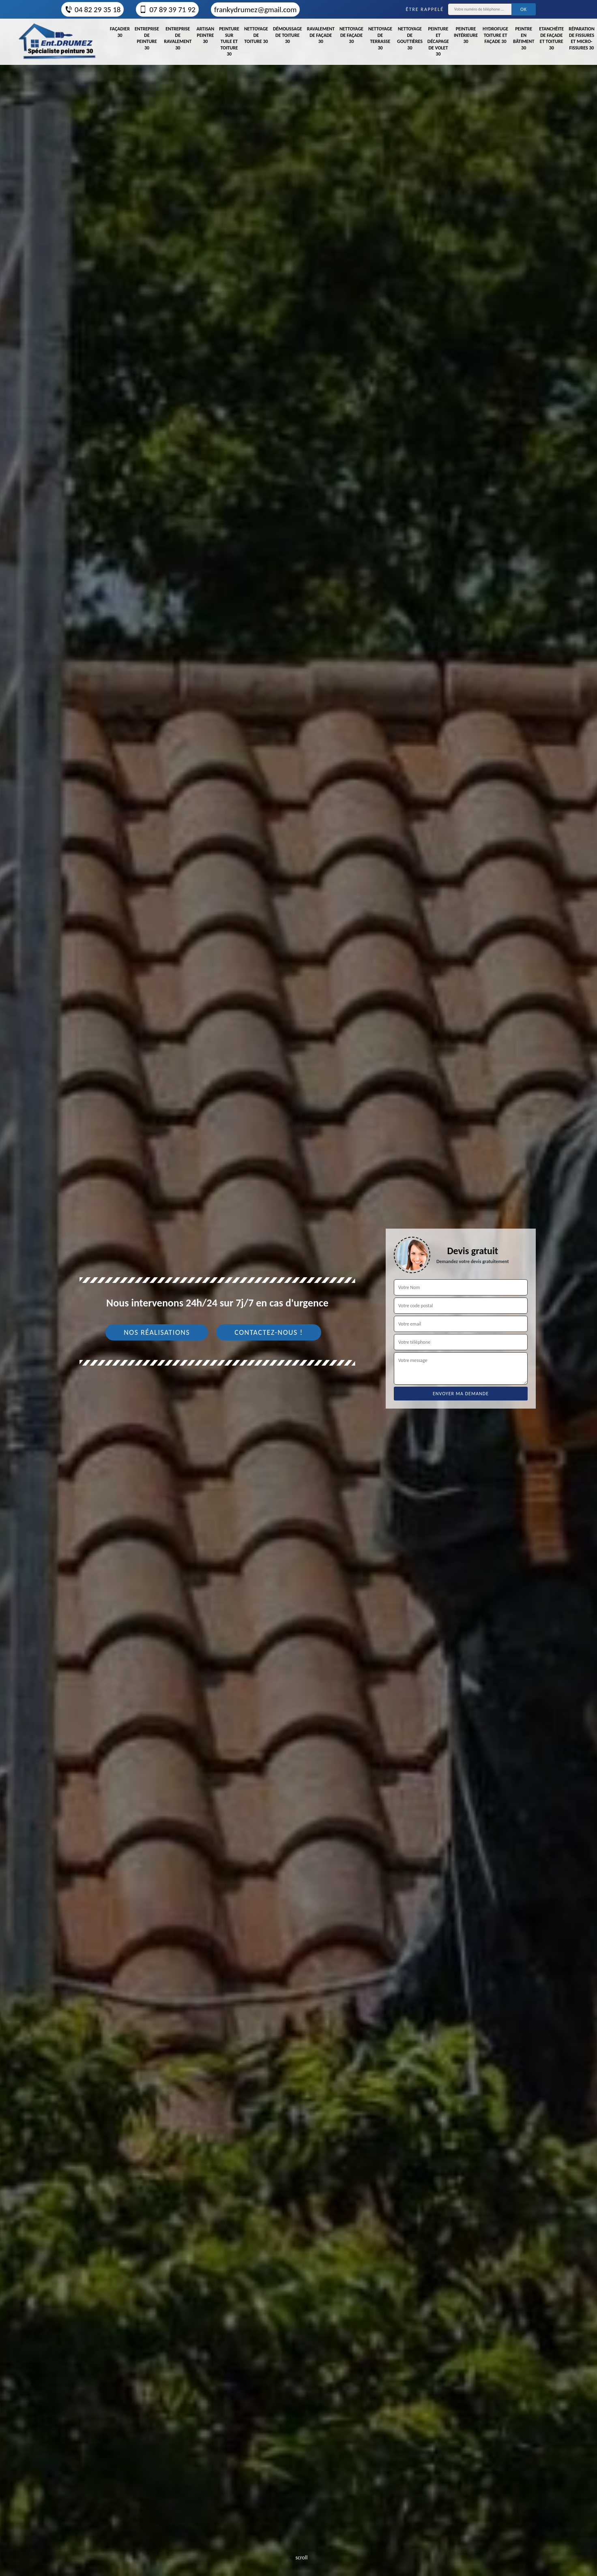 This screenshot has height=2576, width=597. Describe the element at coordinates (205, 35) in the screenshot. I see `Artisan peintre 30` at that location.